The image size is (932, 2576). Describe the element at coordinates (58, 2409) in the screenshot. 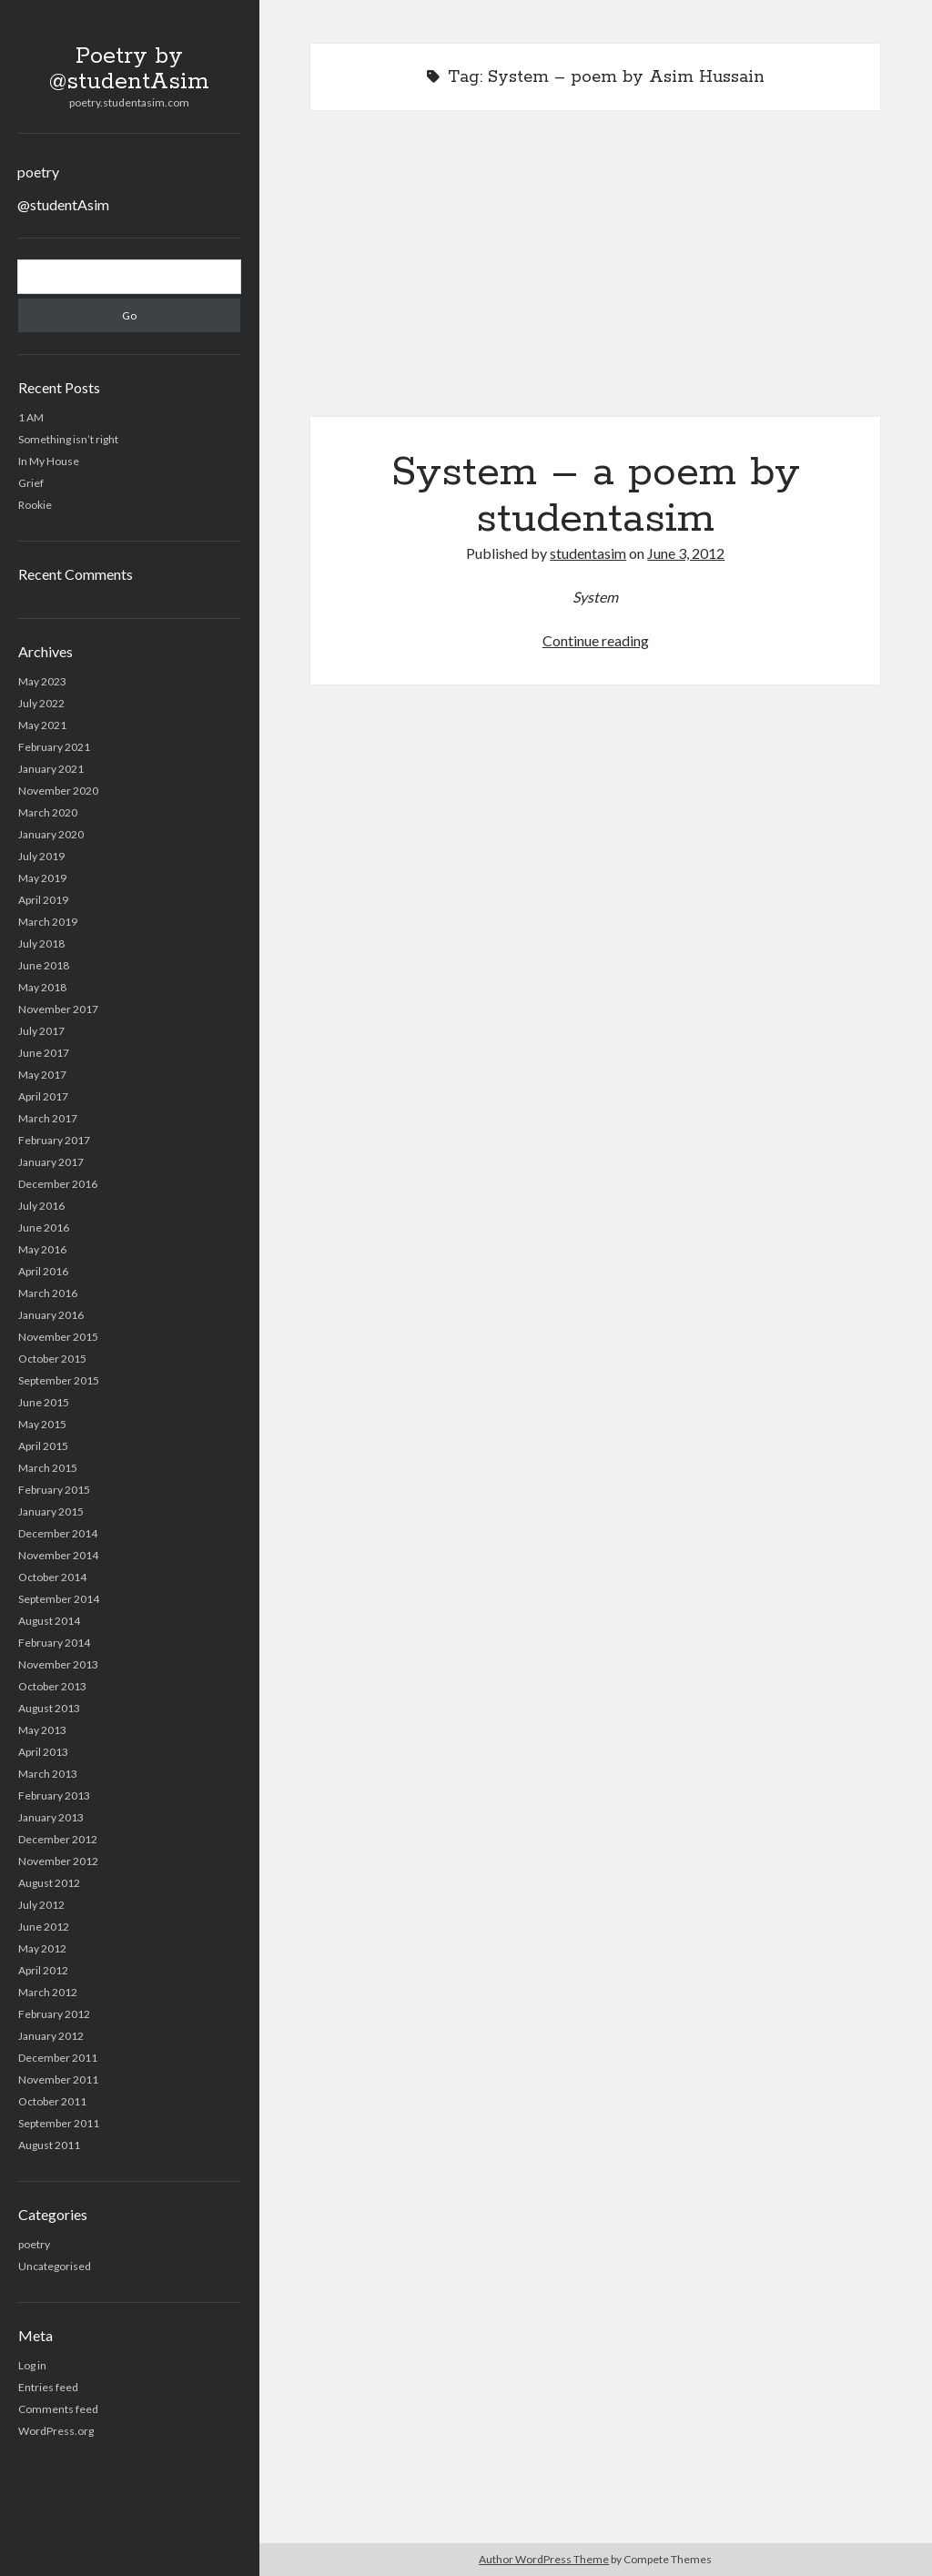

I see `Comments feed` at that location.